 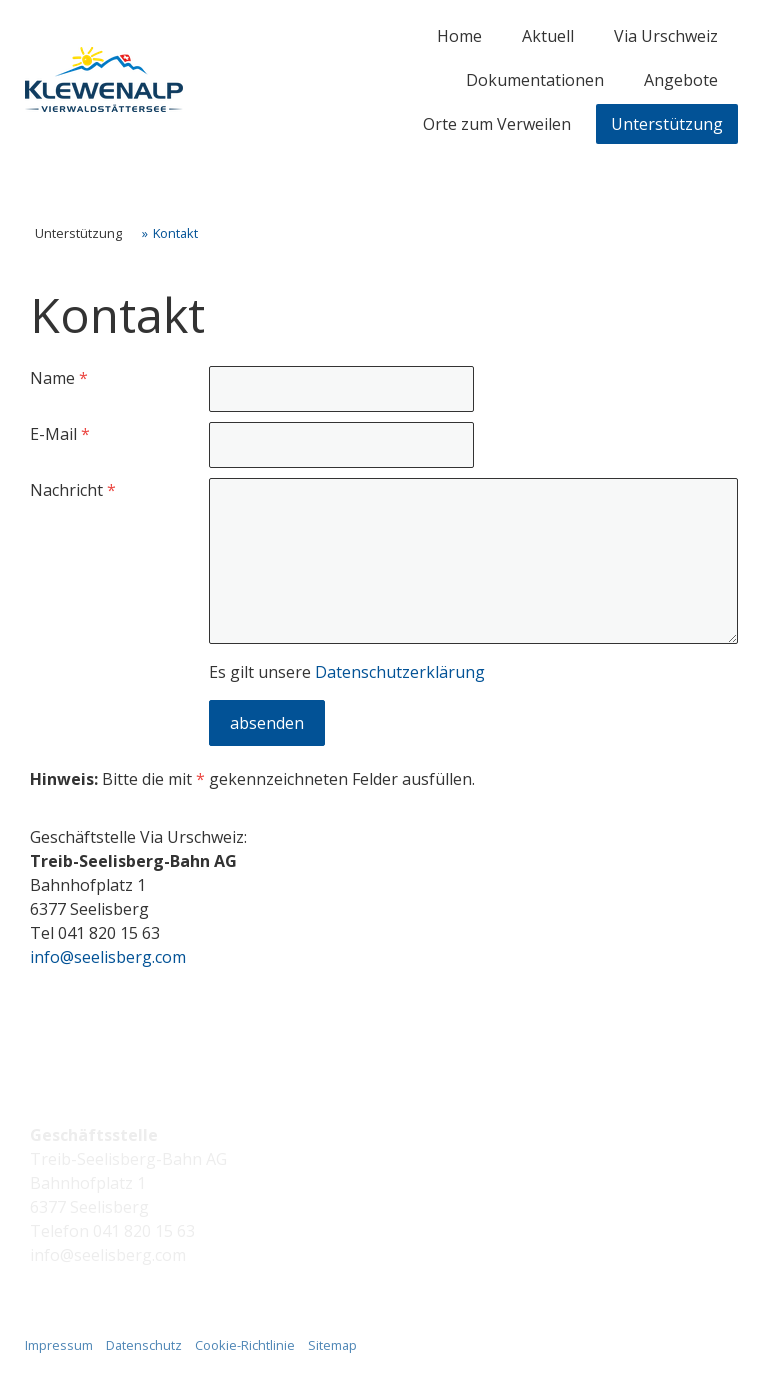 I want to click on info@seelisberg.com, so click(x=108, y=957).